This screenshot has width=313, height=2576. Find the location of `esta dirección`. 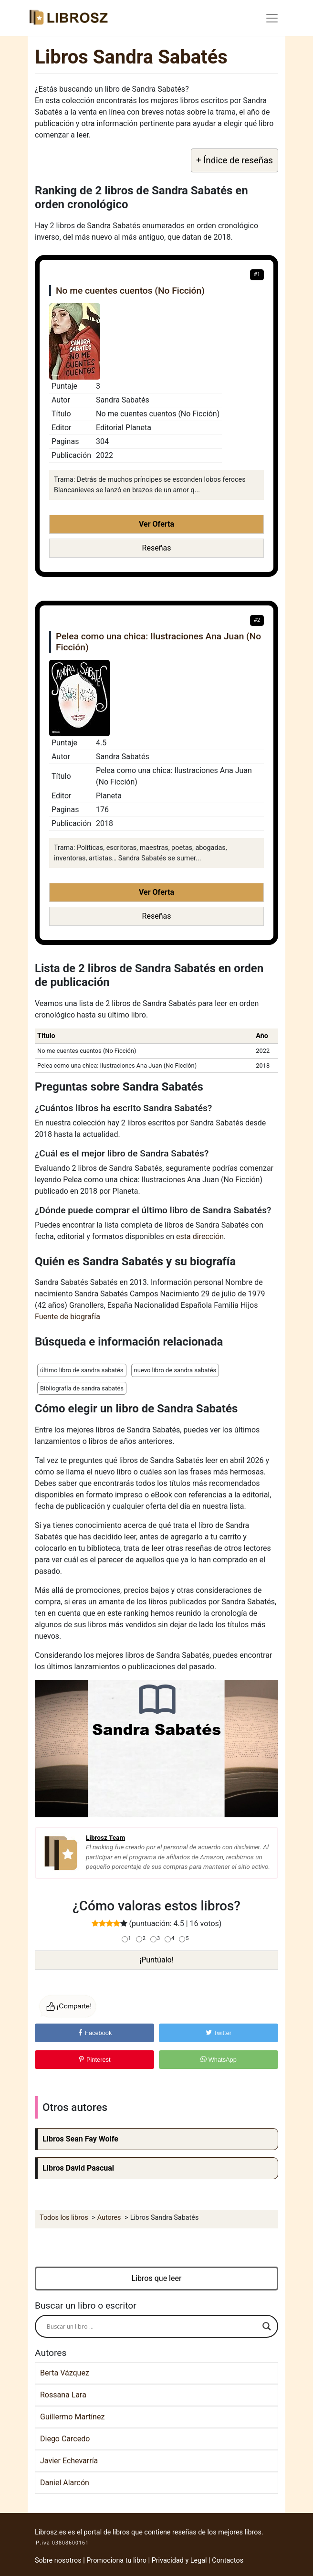

esta dirección is located at coordinates (200, 1236).